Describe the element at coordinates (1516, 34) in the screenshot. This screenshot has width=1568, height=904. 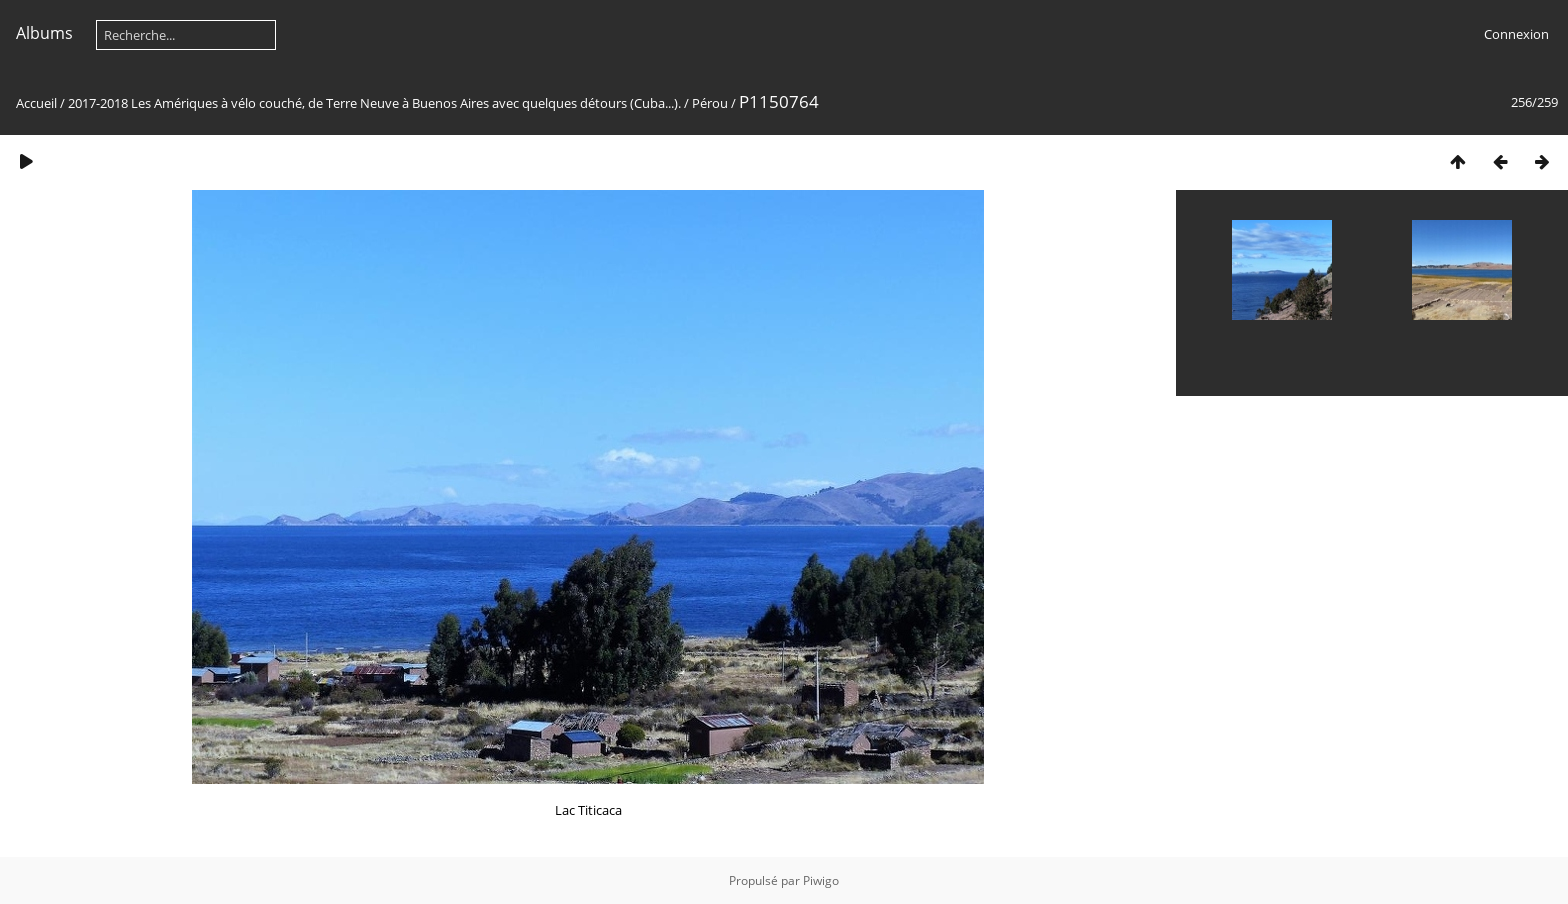
I see `Connexion` at that location.